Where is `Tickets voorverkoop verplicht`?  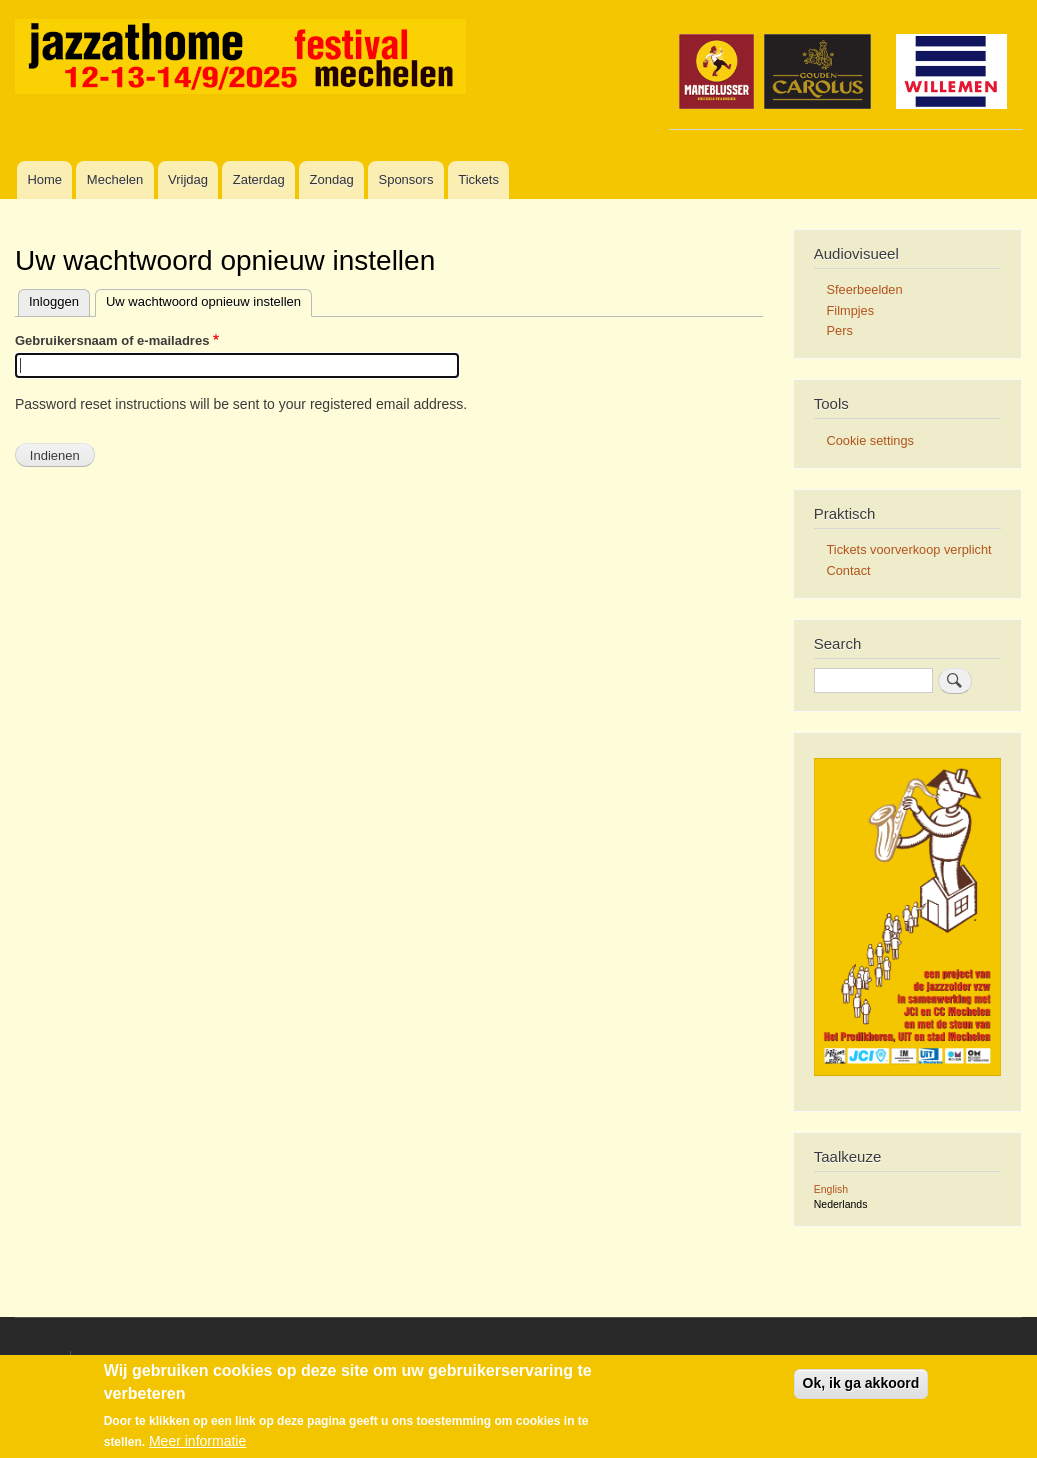 Tickets voorverkoop verplicht is located at coordinates (909, 549).